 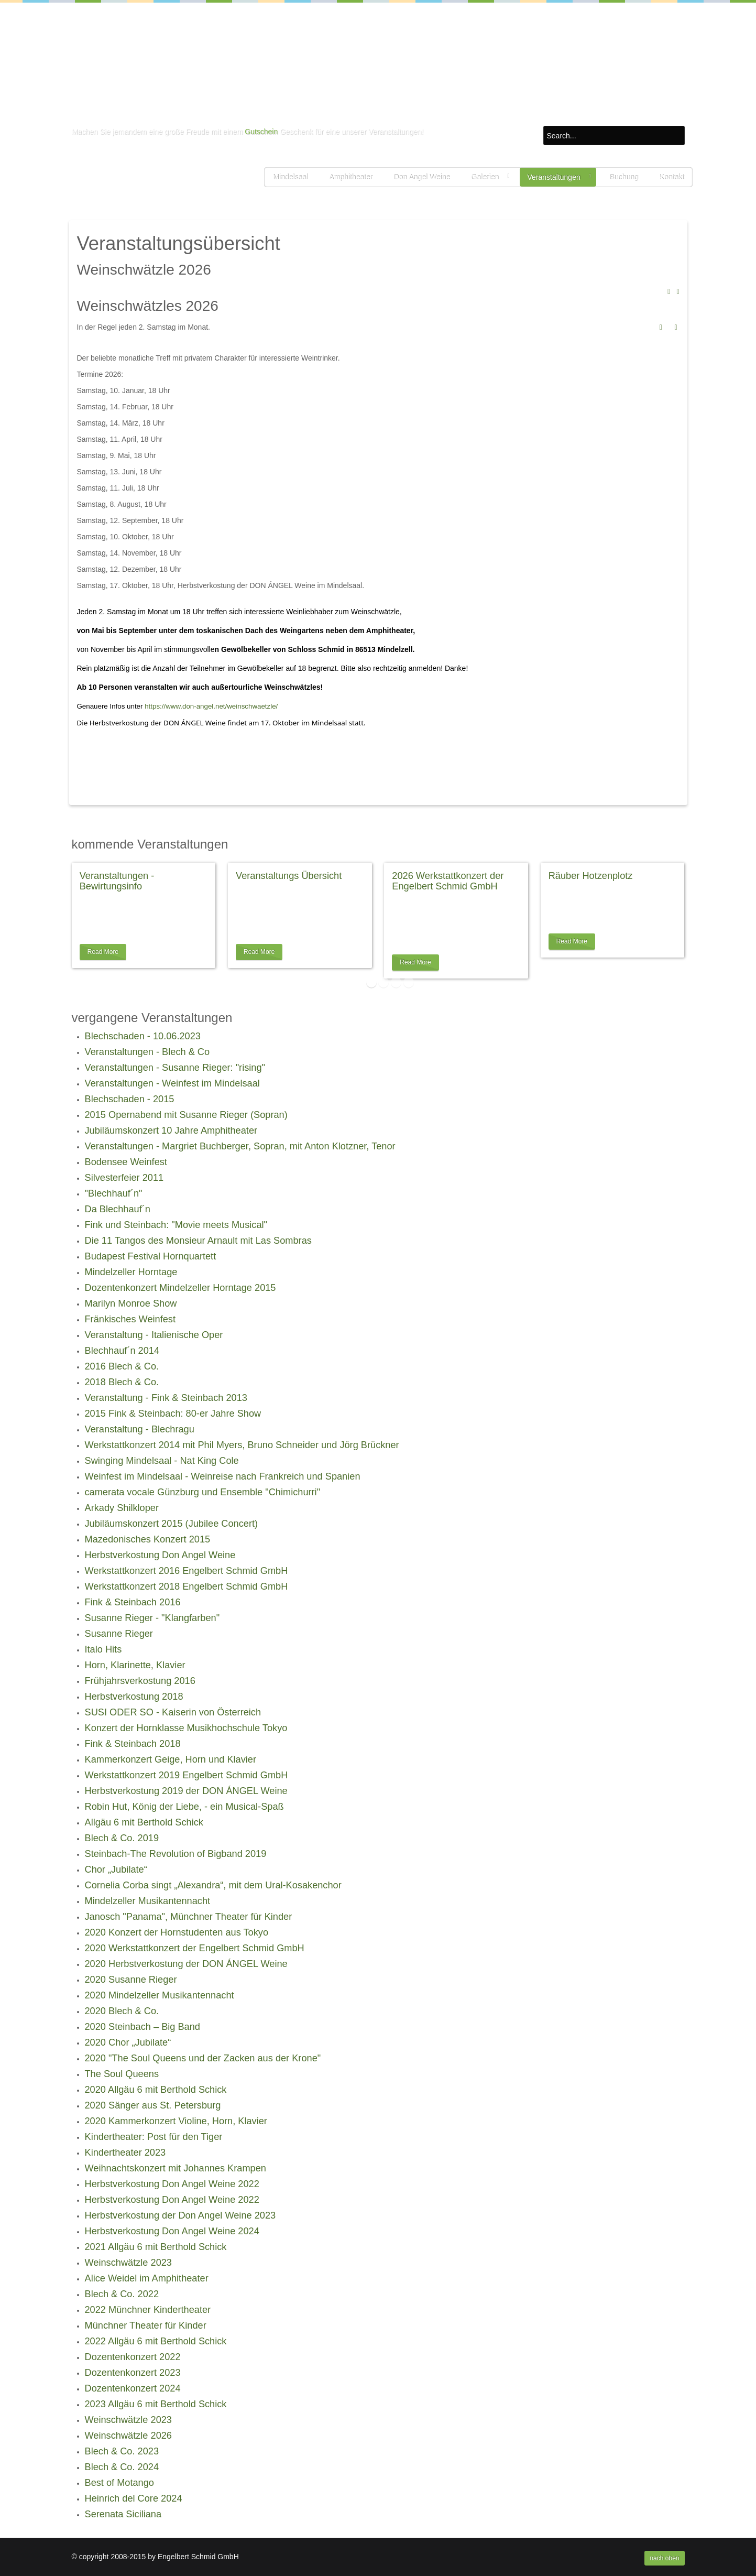 I want to click on Budapest Festival Hornquartett, so click(x=150, y=1256).